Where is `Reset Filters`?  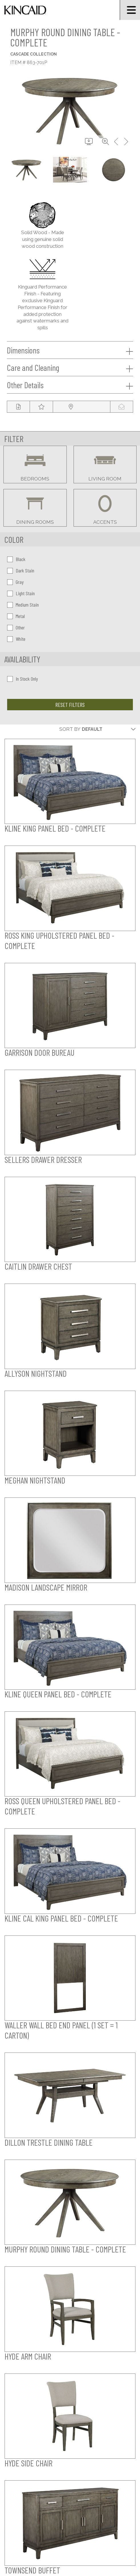
Reset Filters is located at coordinates (70, 704).